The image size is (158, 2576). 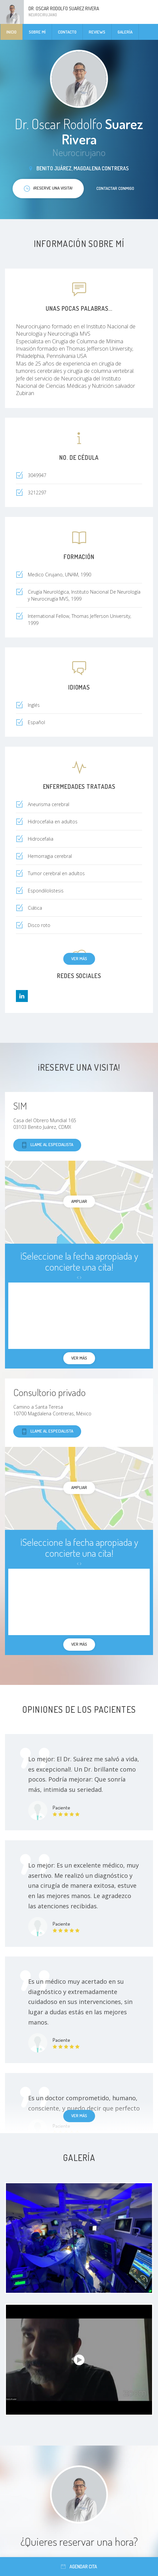 What do you see at coordinates (79, 1201) in the screenshot?
I see `Ampliar` at bounding box center [79, 1201].